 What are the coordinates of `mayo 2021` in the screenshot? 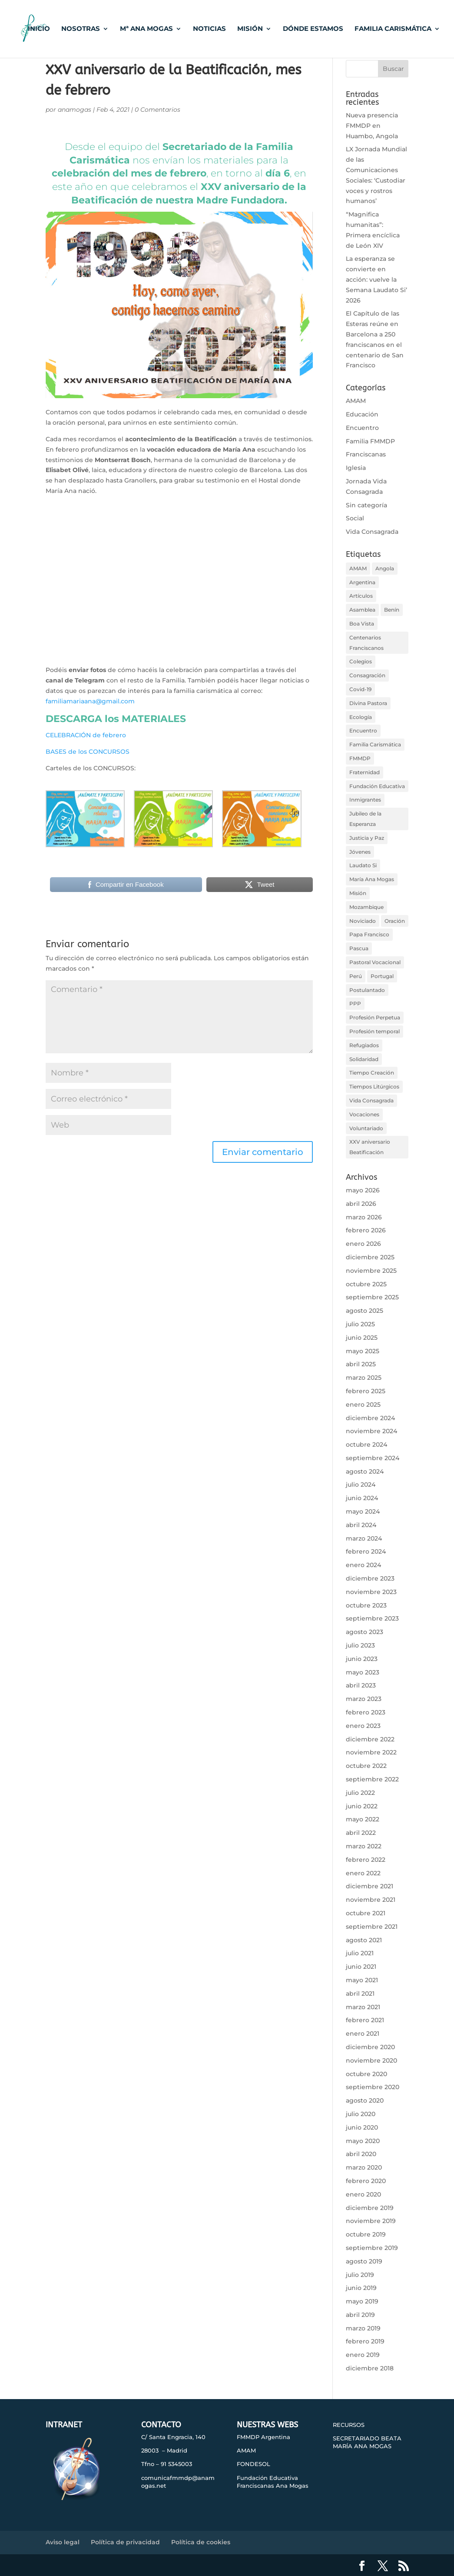 It's located at (362, 1980).